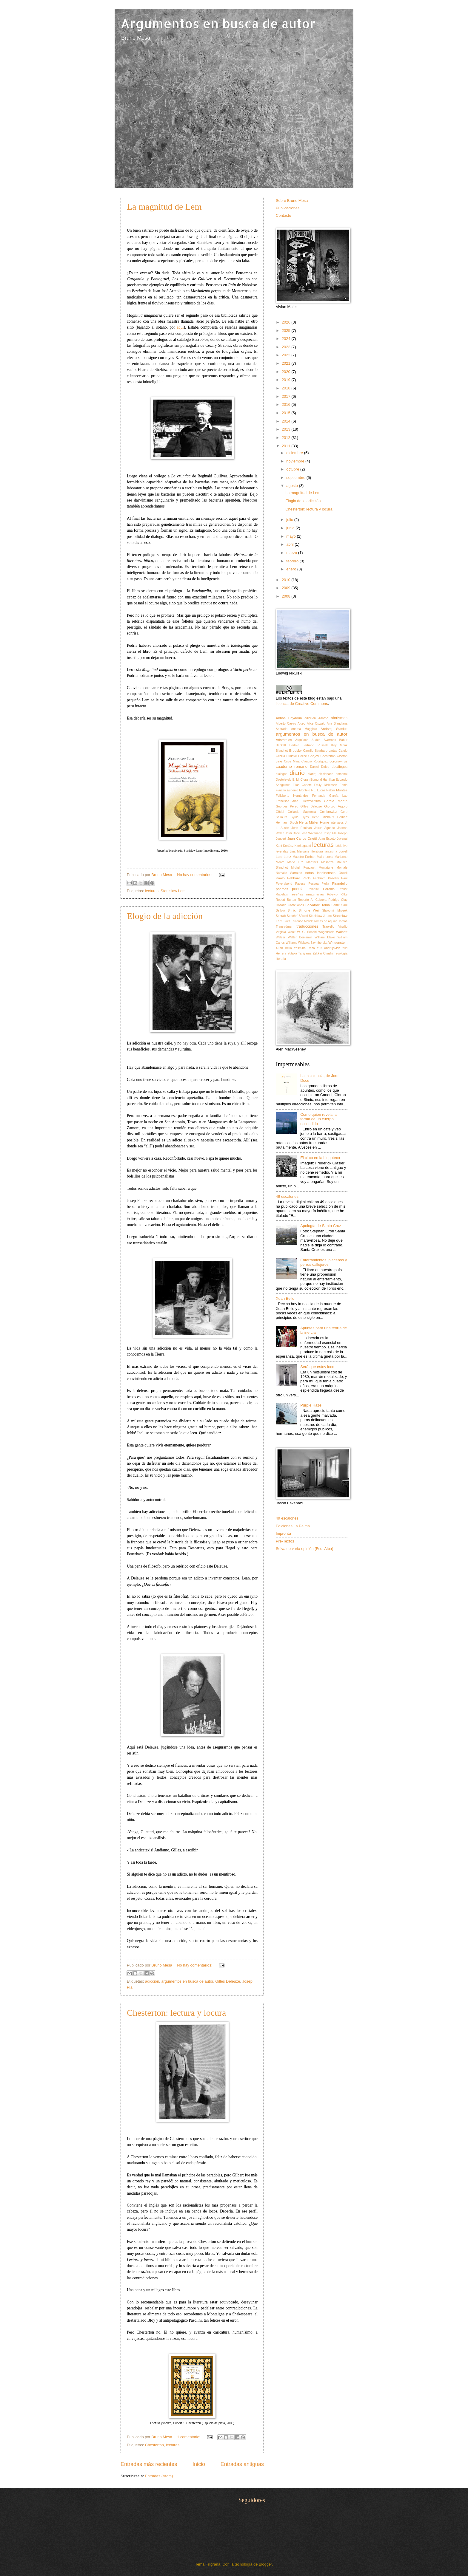  What do you see at coordinates (307, 932) in the screenshot?
I see `W. G. Sebald` at bounding box center [307, 932].